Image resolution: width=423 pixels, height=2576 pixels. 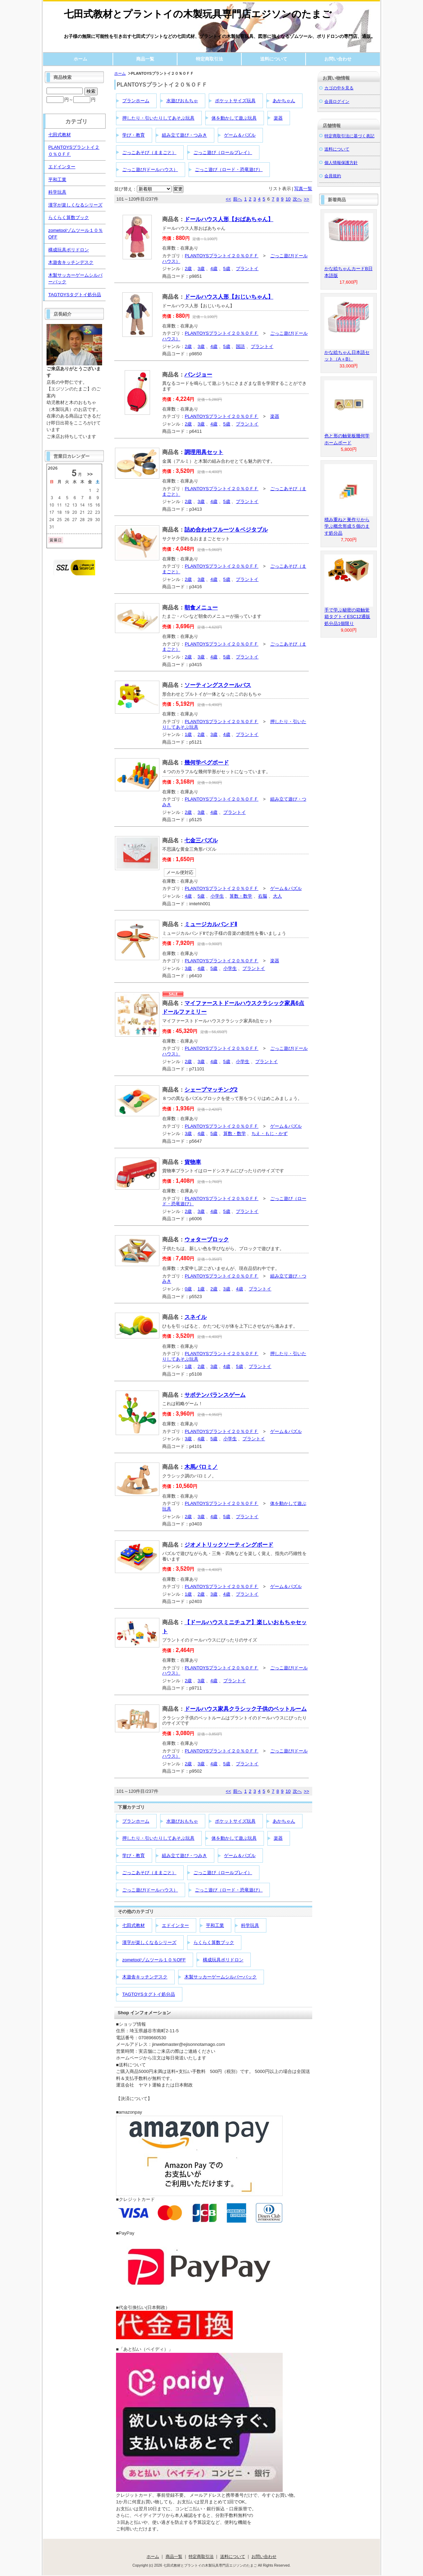 What do you see at coordinates (247, 268) in the screenshot?
I see `プラントイ` at bounding box center [247, 268].